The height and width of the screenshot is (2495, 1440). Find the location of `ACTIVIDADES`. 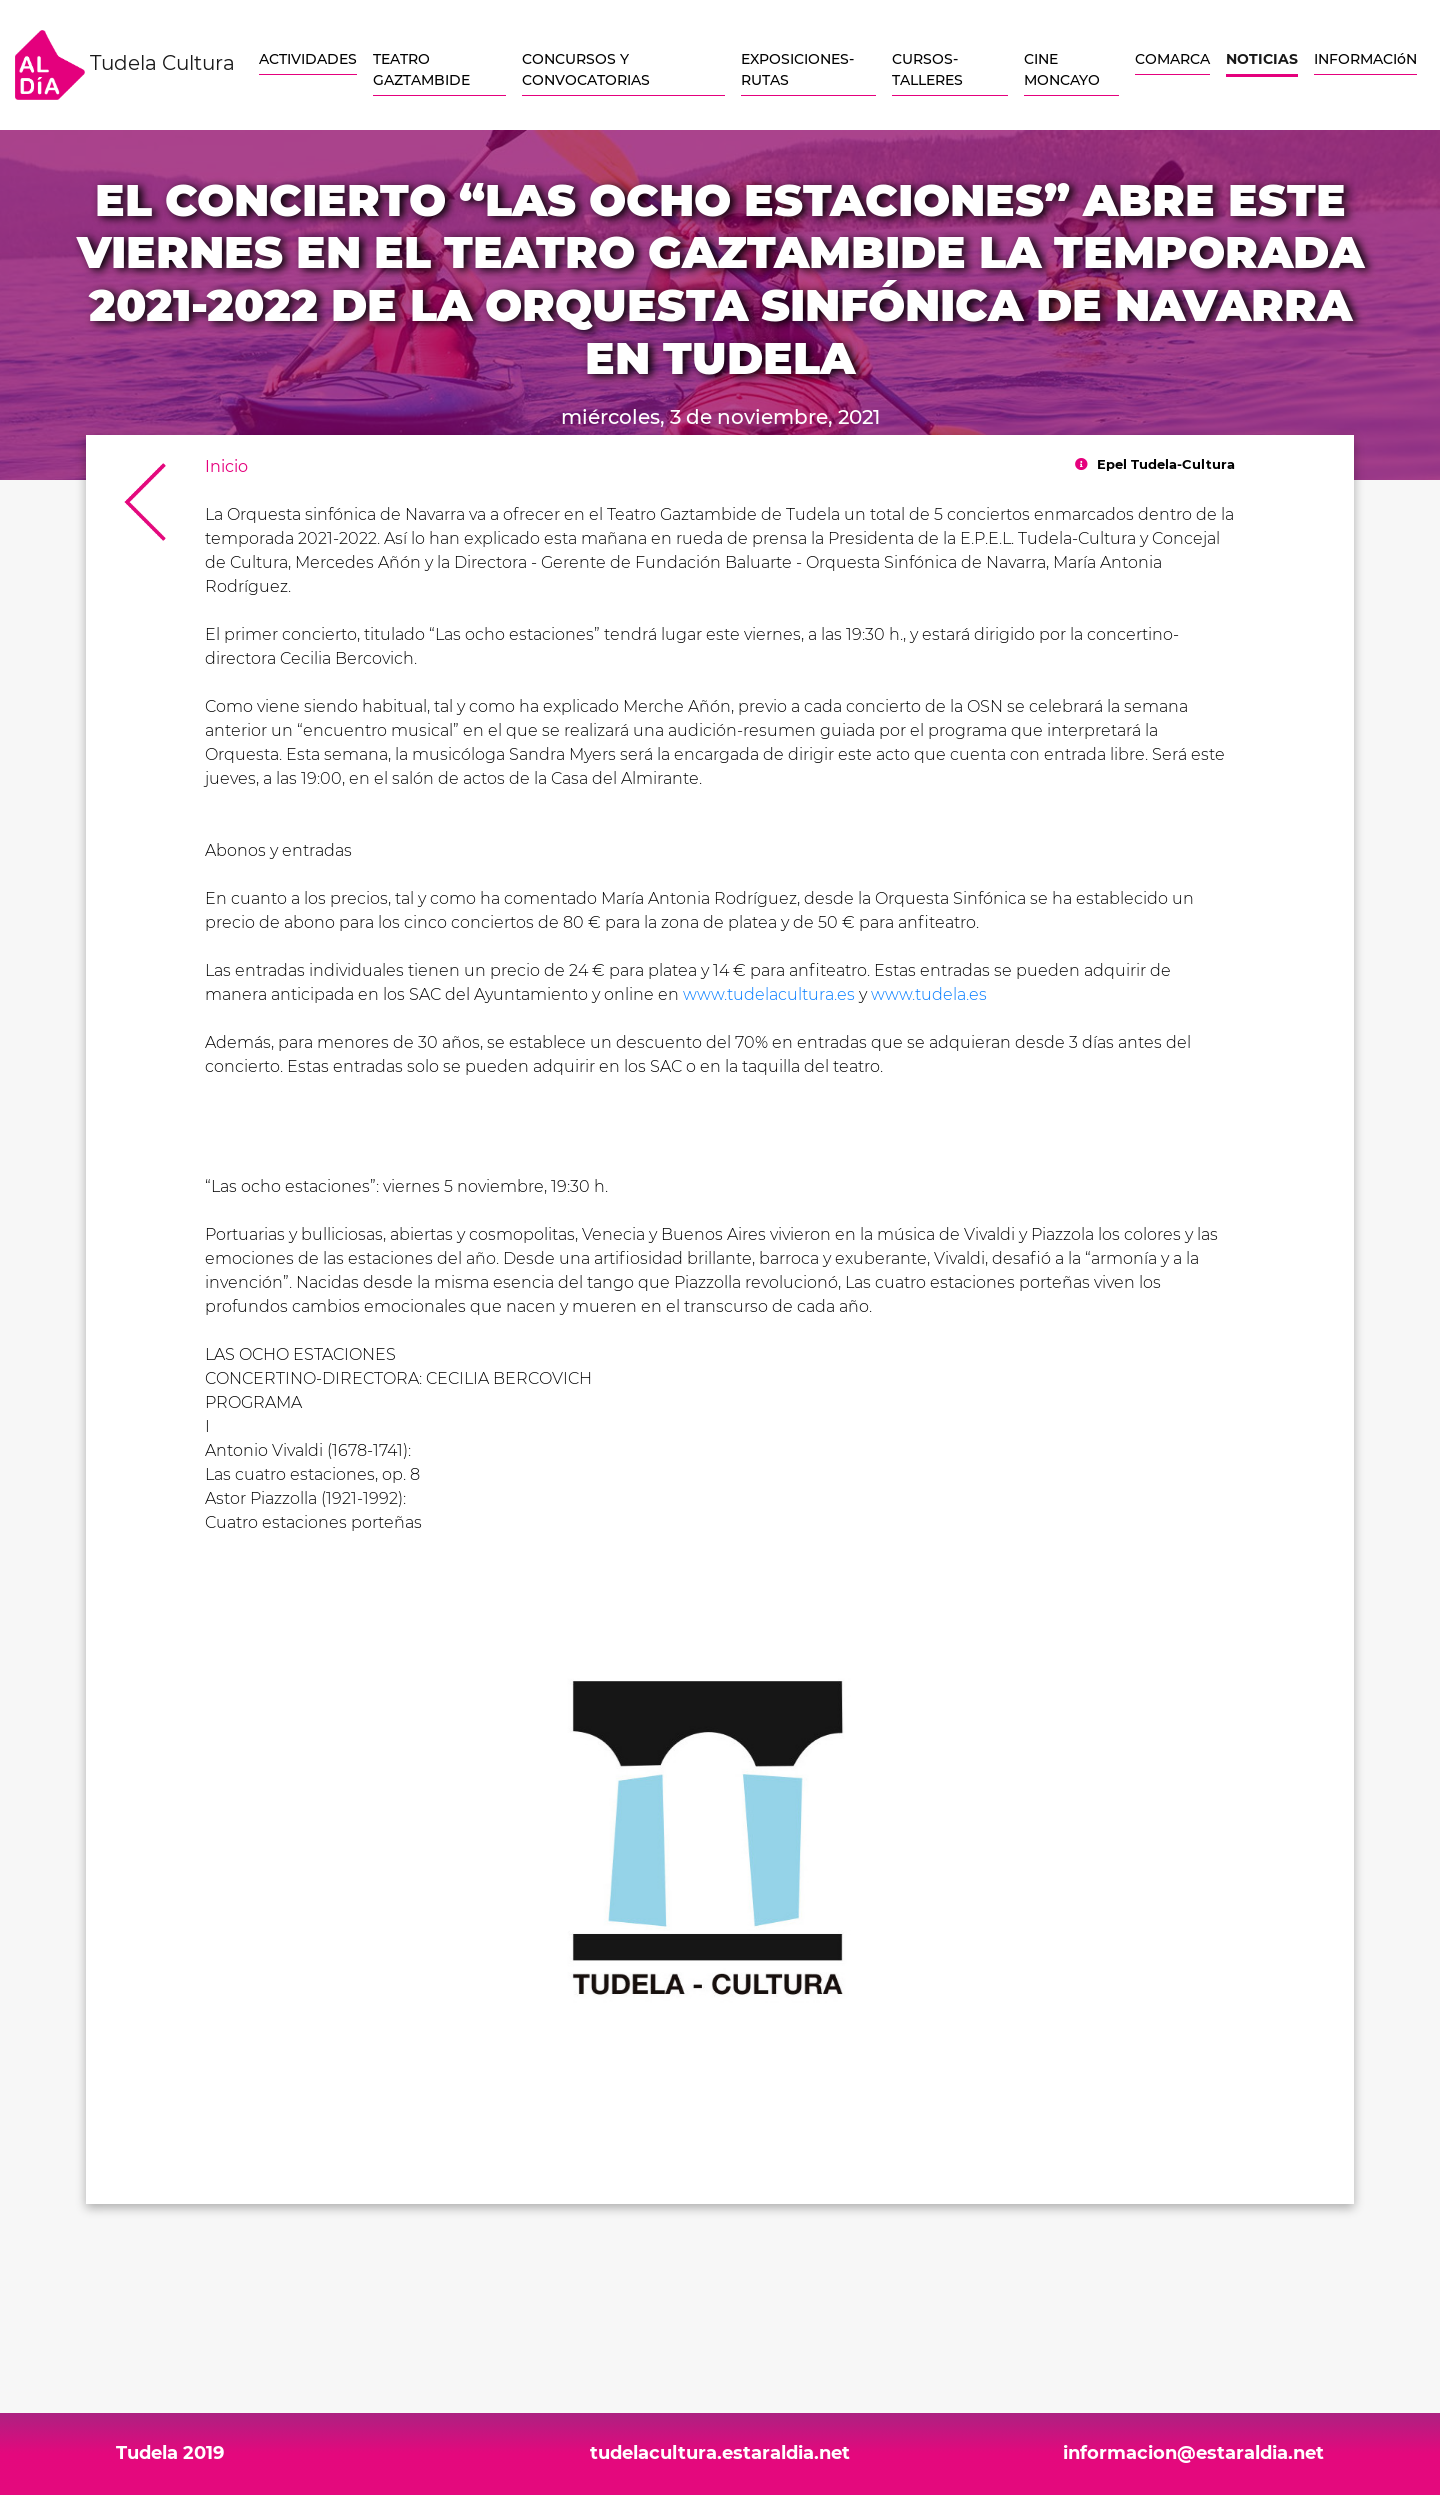

ACTIVIDADES is located at coordinates (308, 59).